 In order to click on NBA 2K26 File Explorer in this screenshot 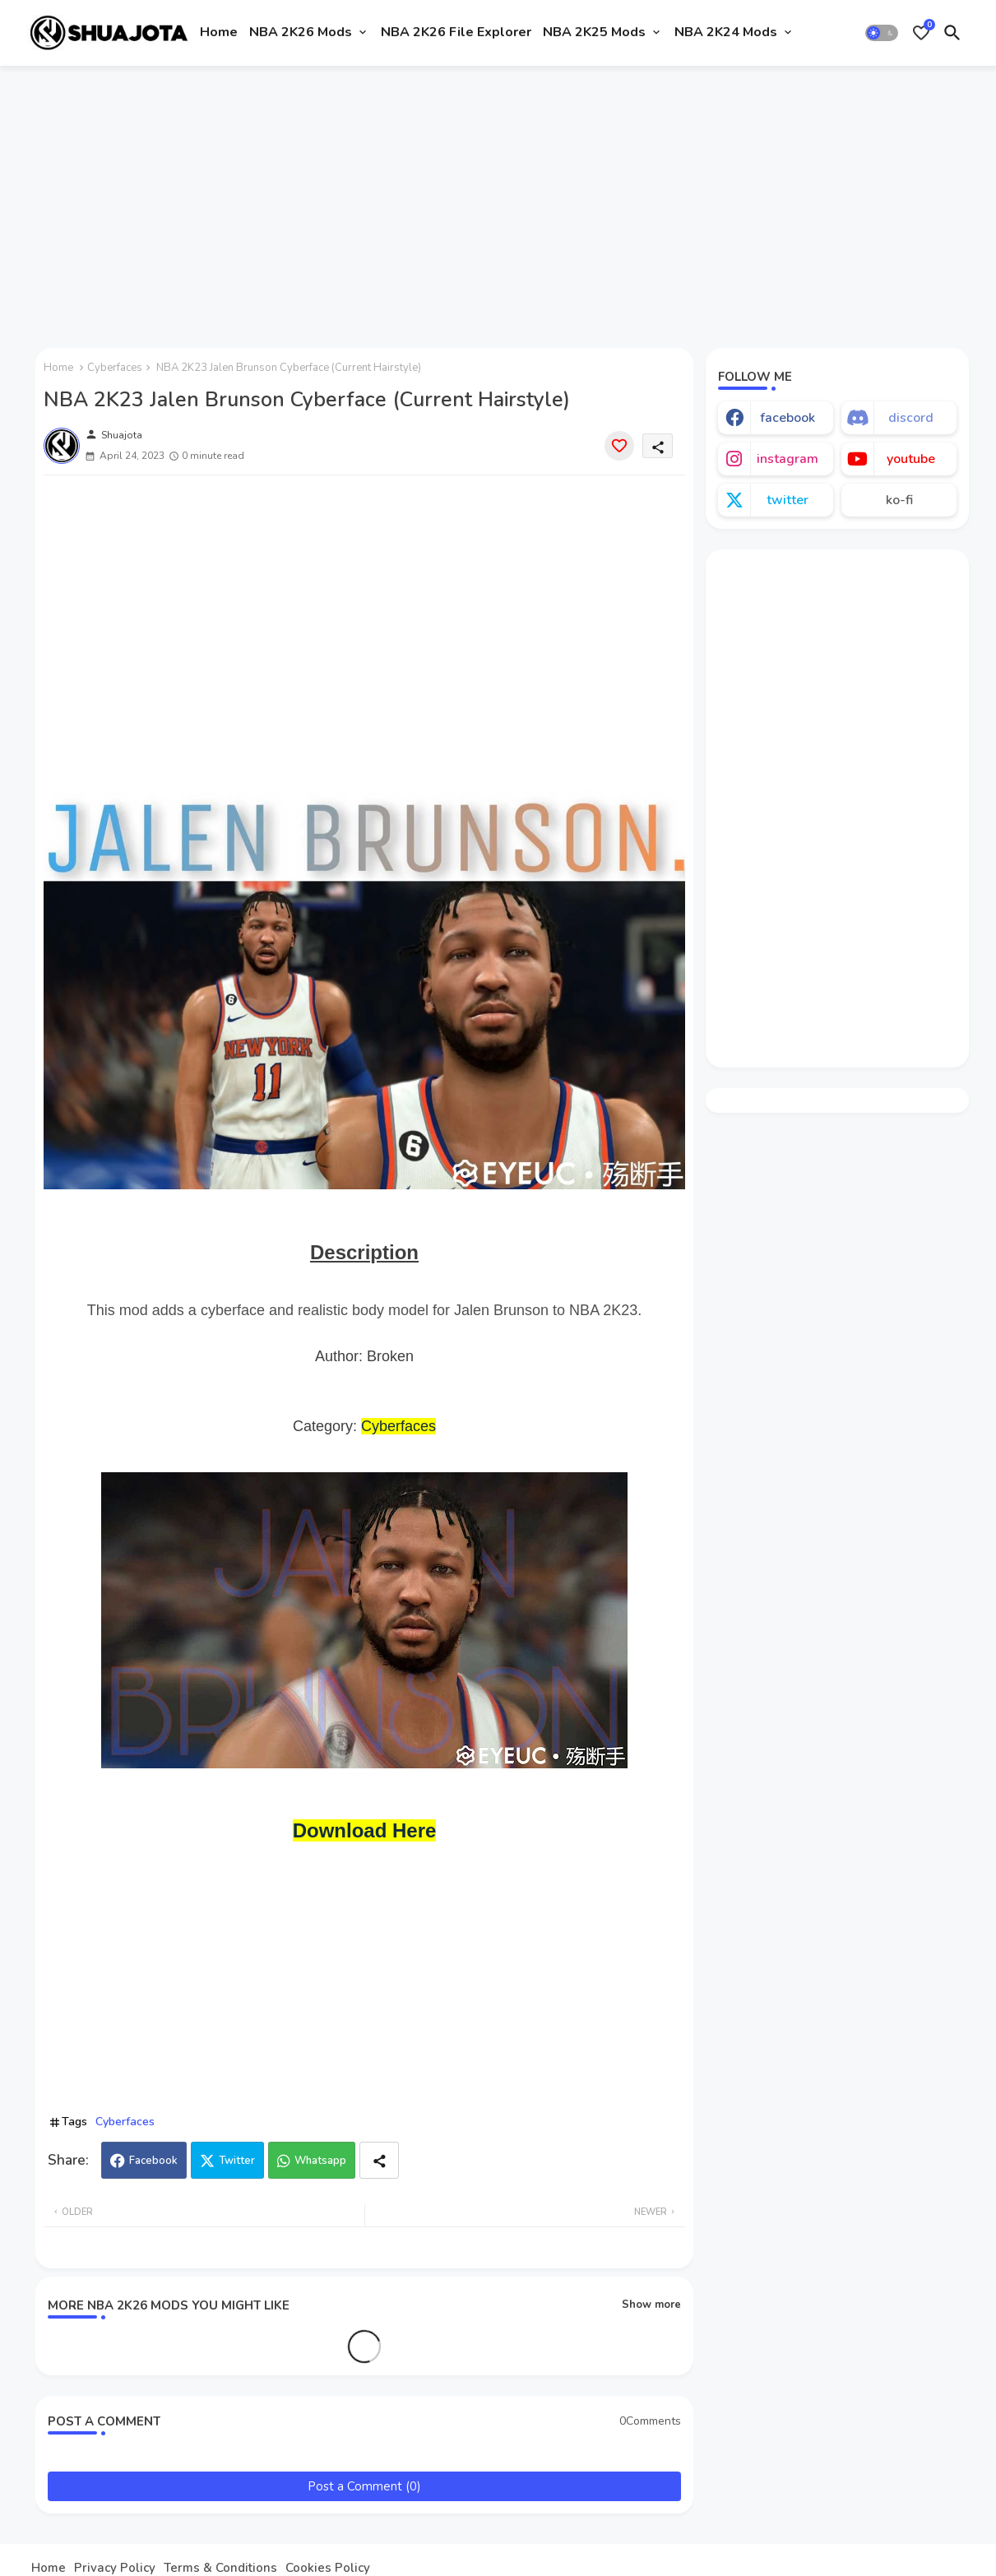, I will do `click(456, 32)`.